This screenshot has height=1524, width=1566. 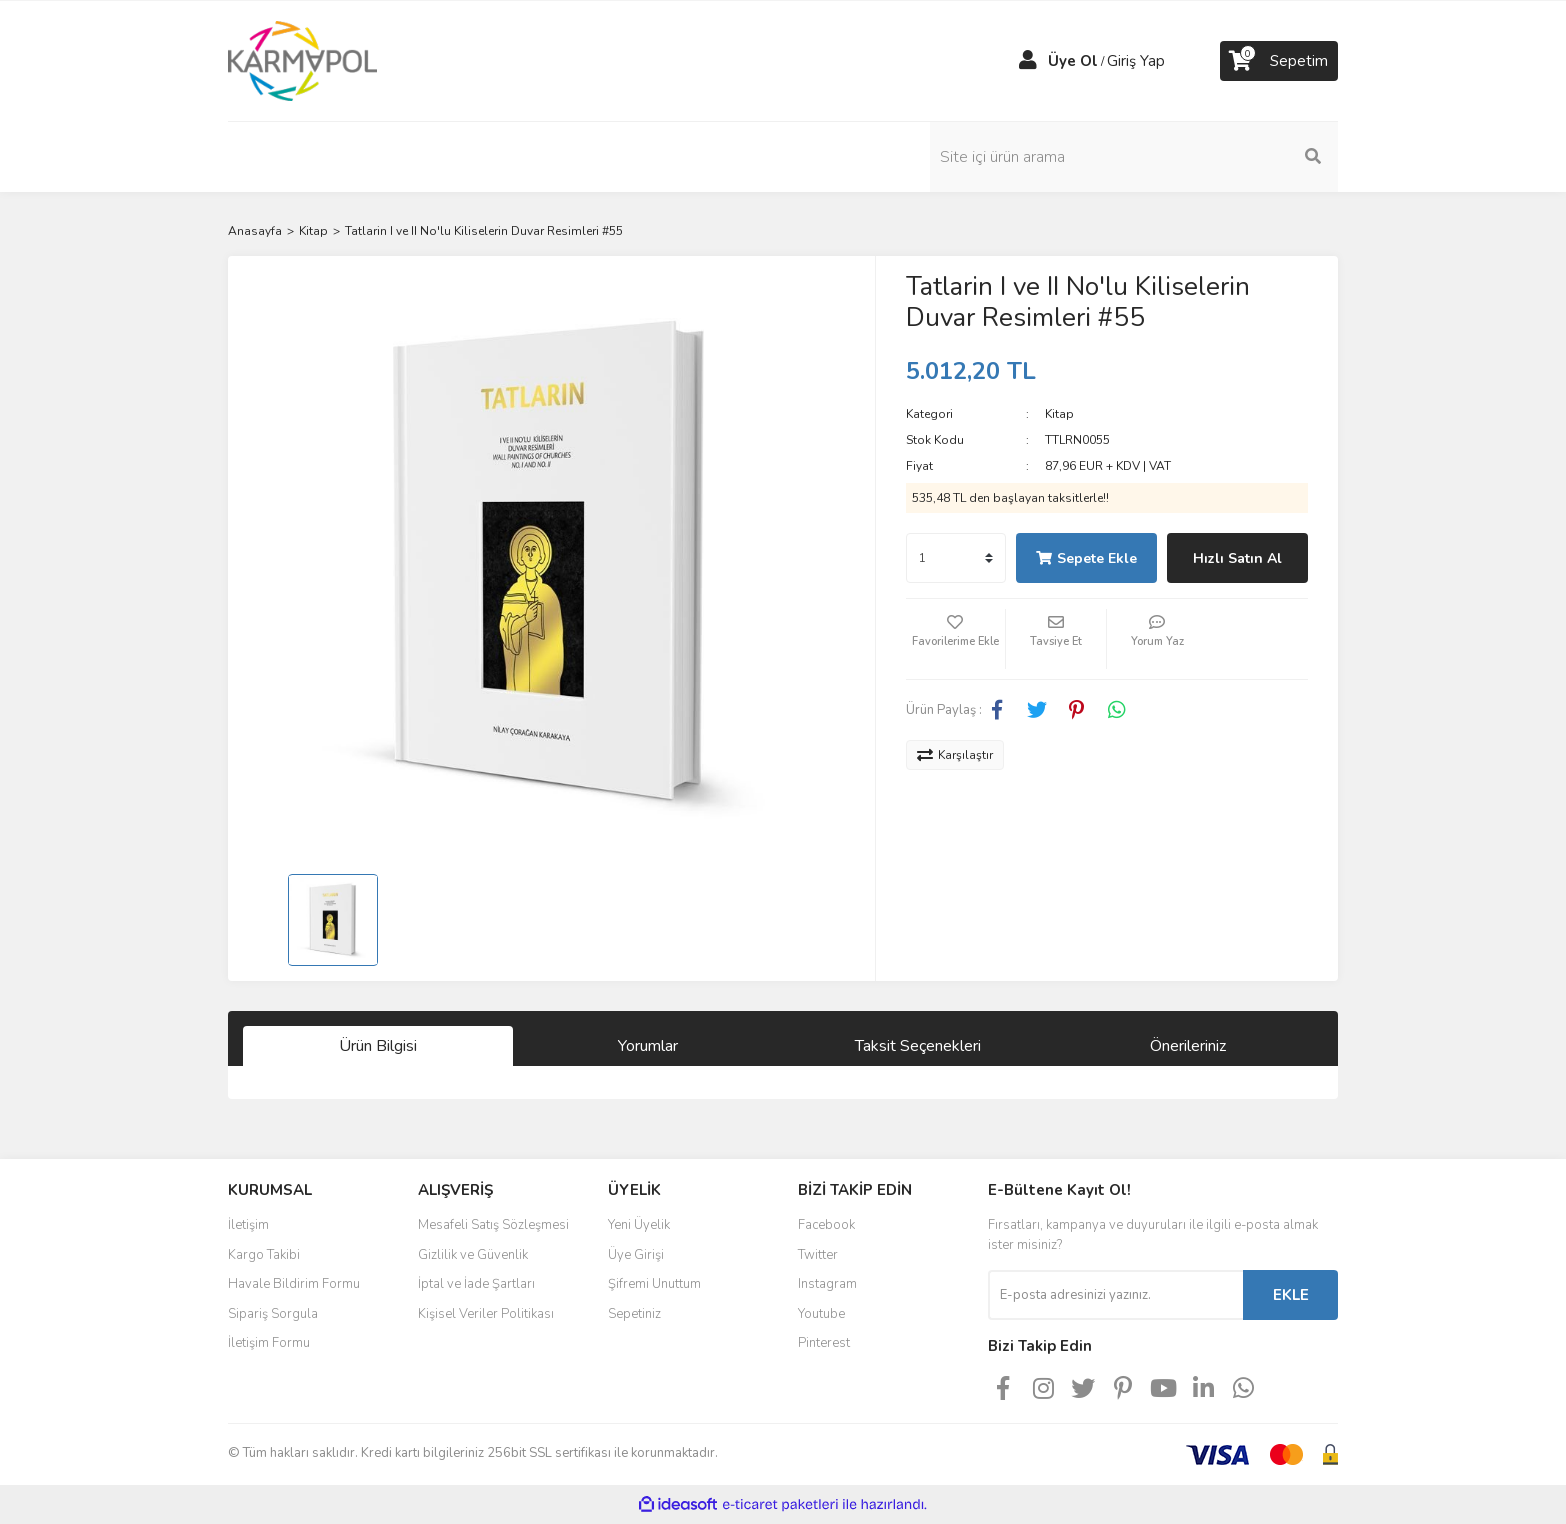 What do you see at coordinates (1188, 1046) in the screenshot?
I see `Önerileriniz` at bounding box center [1188, 1046].